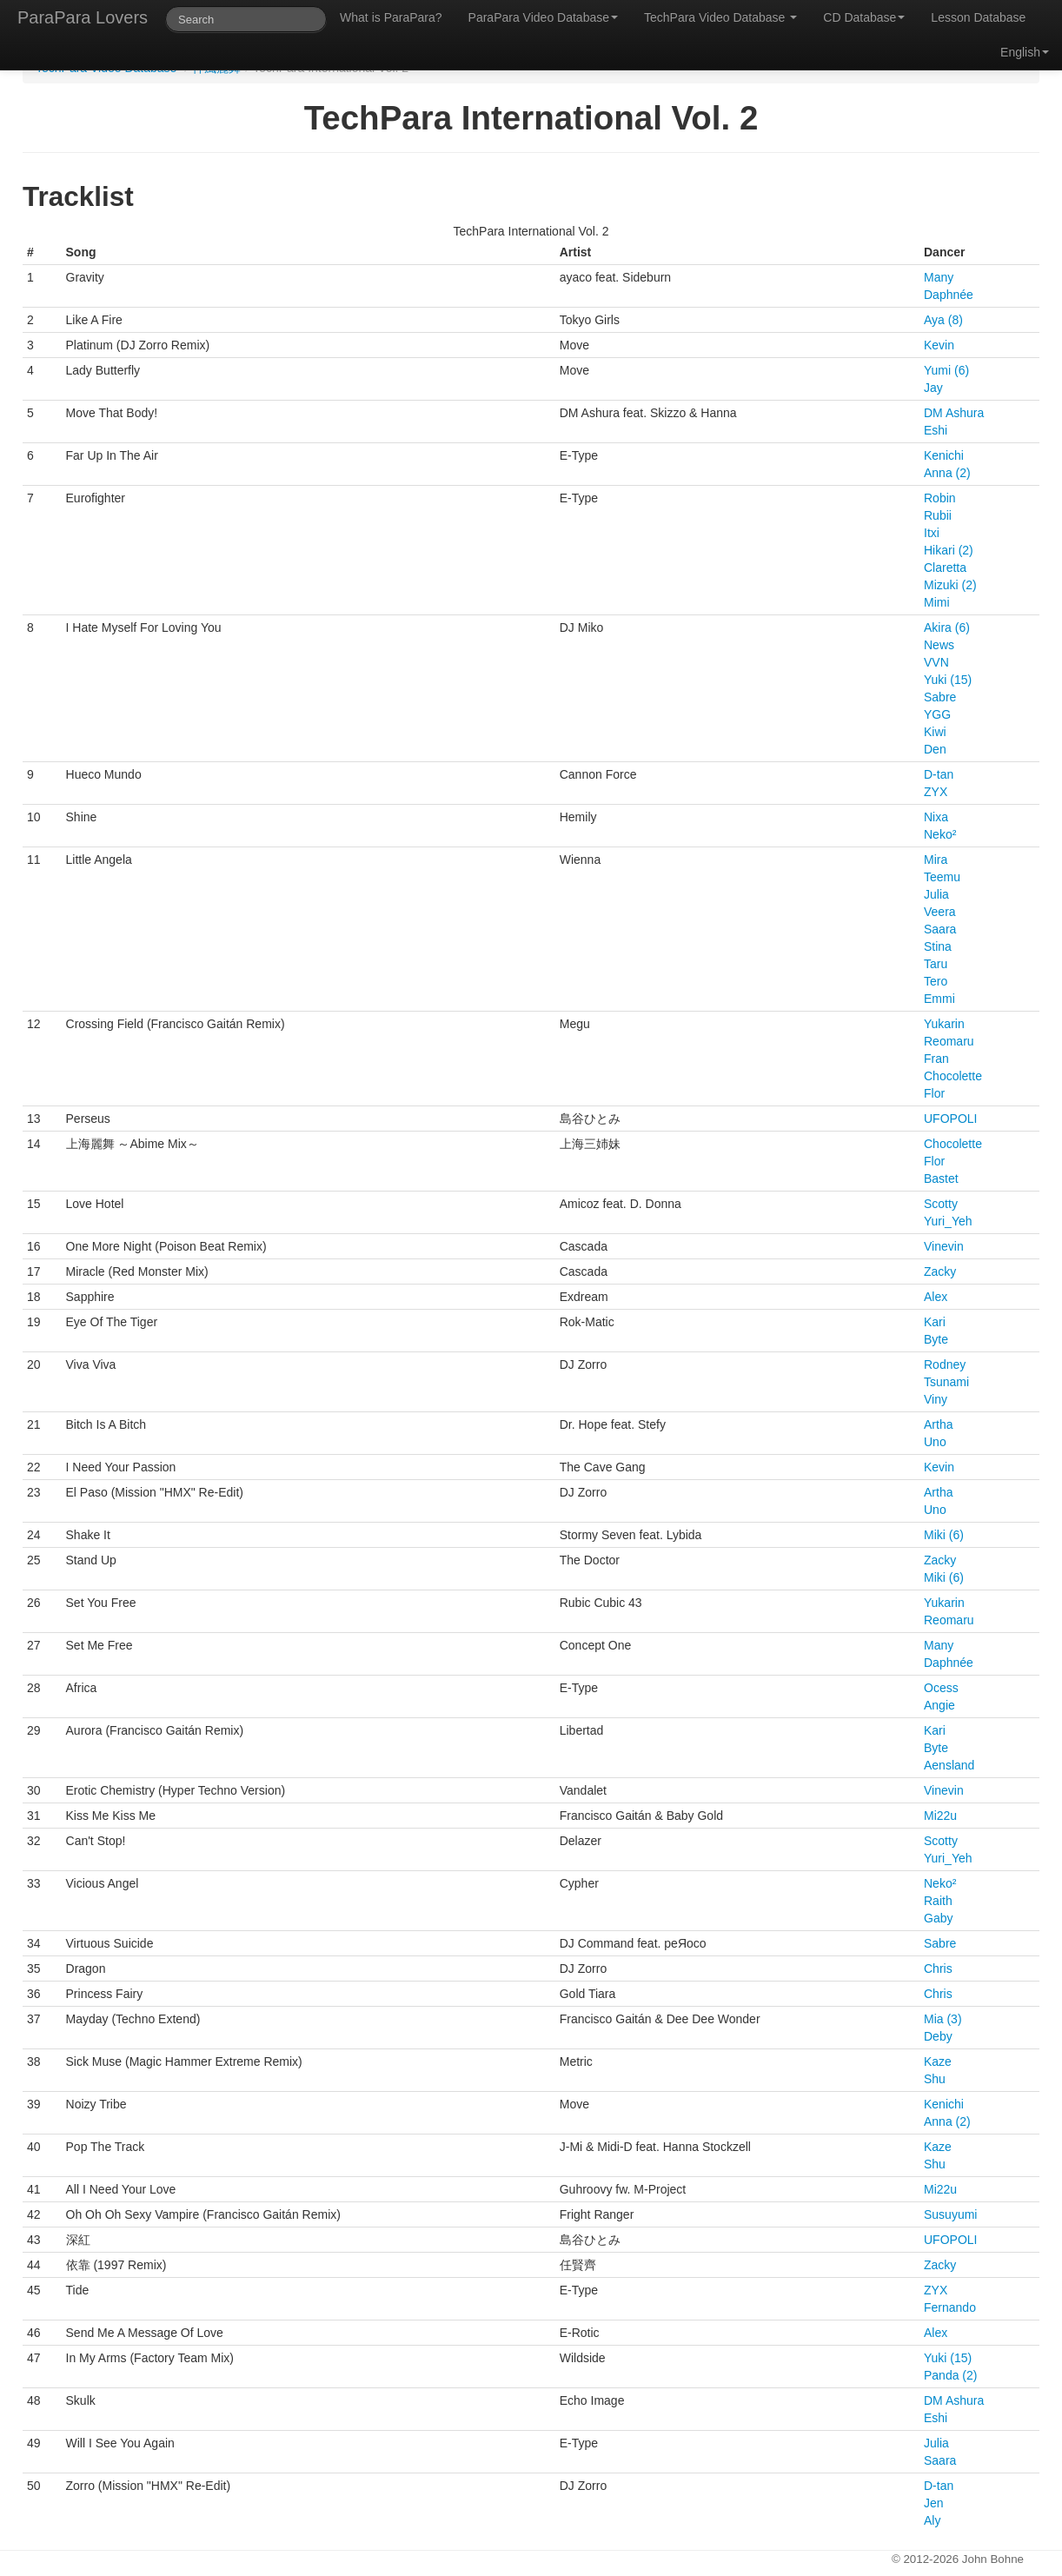  Describe the element at coordinates (933, 388) in the screenshot. I see `Jay` at that location.